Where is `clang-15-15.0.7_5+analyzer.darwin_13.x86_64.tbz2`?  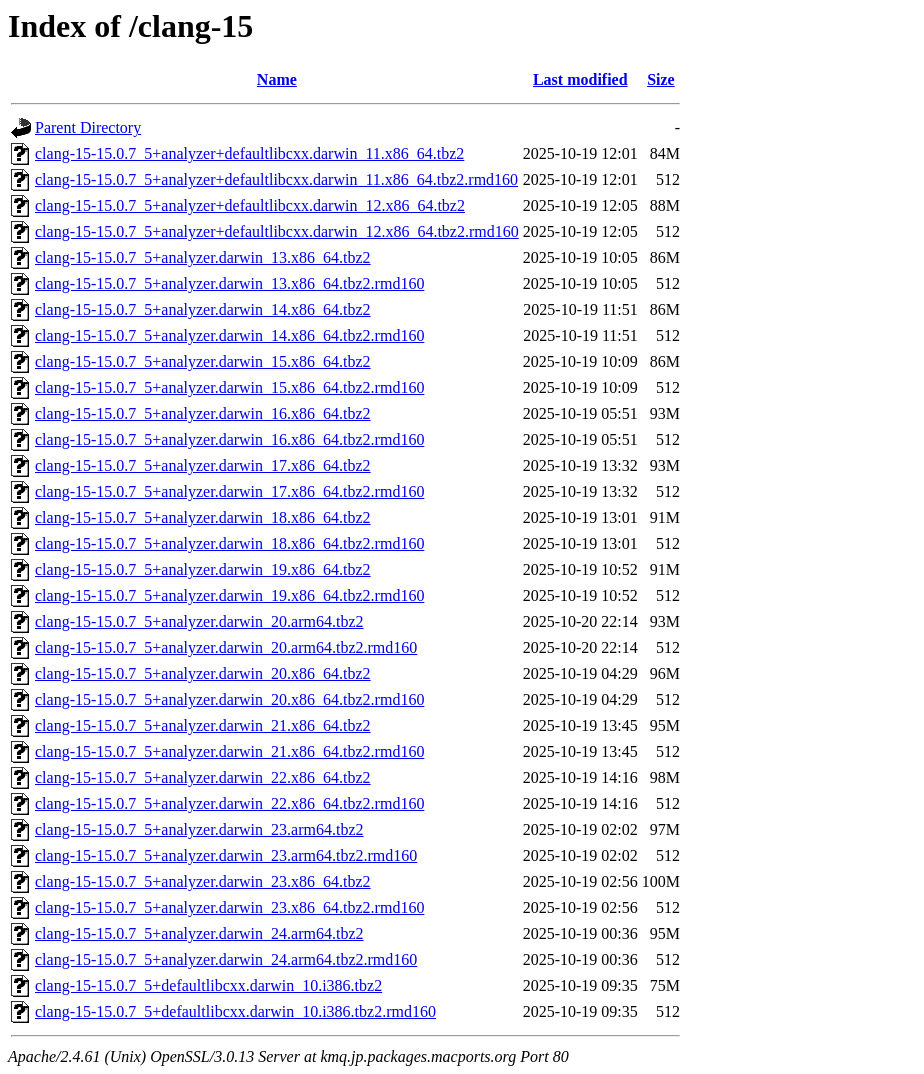
clang-15-15.0.7_5+analyzer.darwin_13.x86_64.tbz2 is located at coordinates (203, 257).